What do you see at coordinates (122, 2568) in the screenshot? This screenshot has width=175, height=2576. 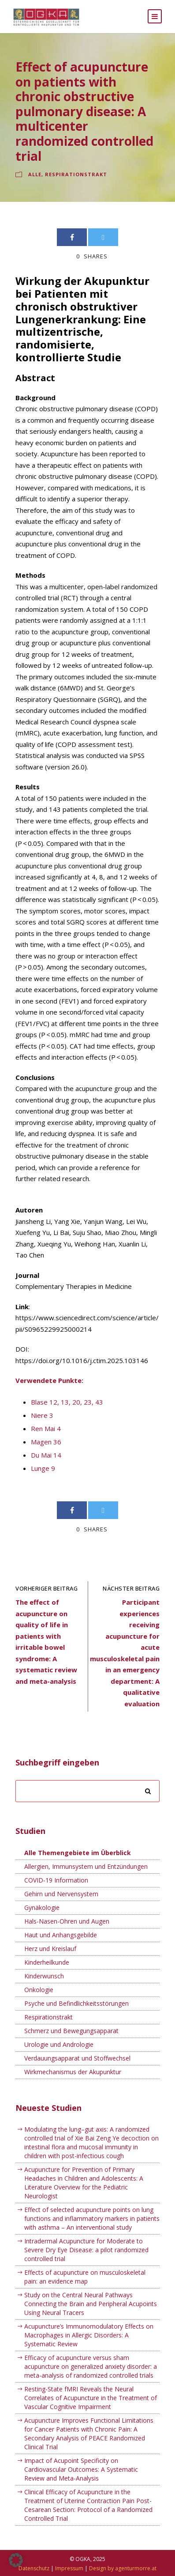 I see `Design by agenturmorre.at` at bounding box center [122, 2568].